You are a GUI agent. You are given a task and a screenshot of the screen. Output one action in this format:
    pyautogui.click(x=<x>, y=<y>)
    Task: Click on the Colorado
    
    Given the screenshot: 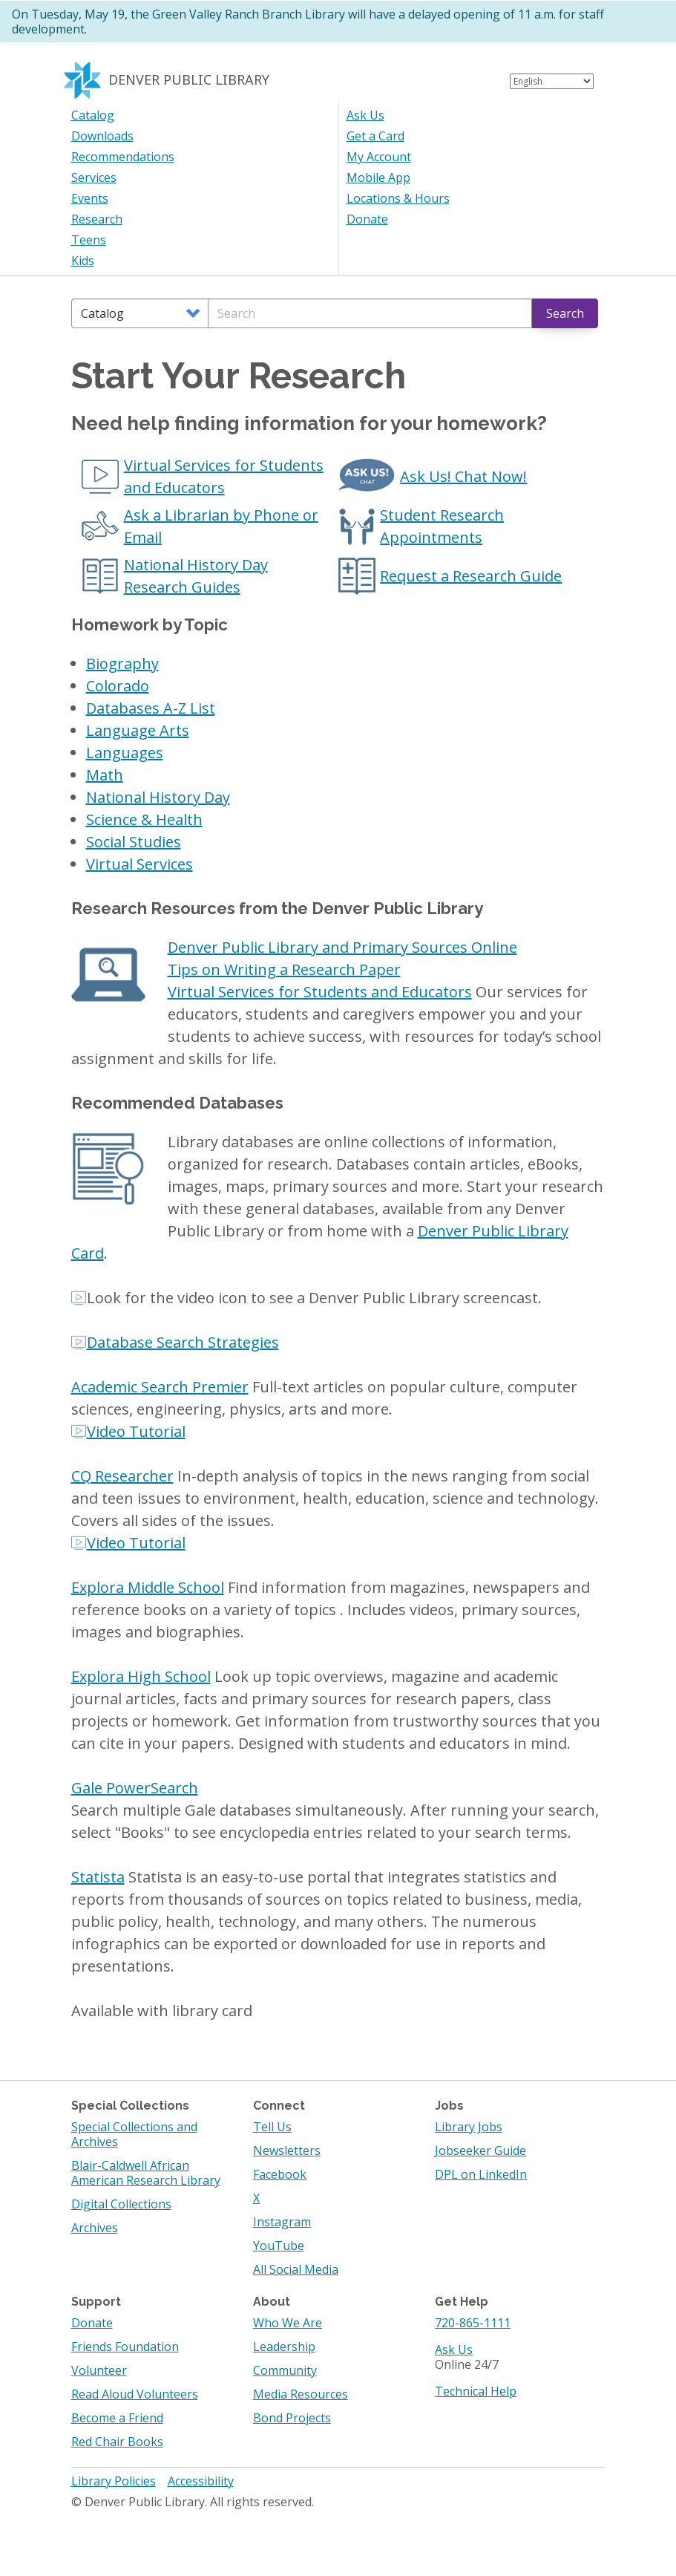 What is the action you would take?
    pyautogui.click(x=117, y=686)
    